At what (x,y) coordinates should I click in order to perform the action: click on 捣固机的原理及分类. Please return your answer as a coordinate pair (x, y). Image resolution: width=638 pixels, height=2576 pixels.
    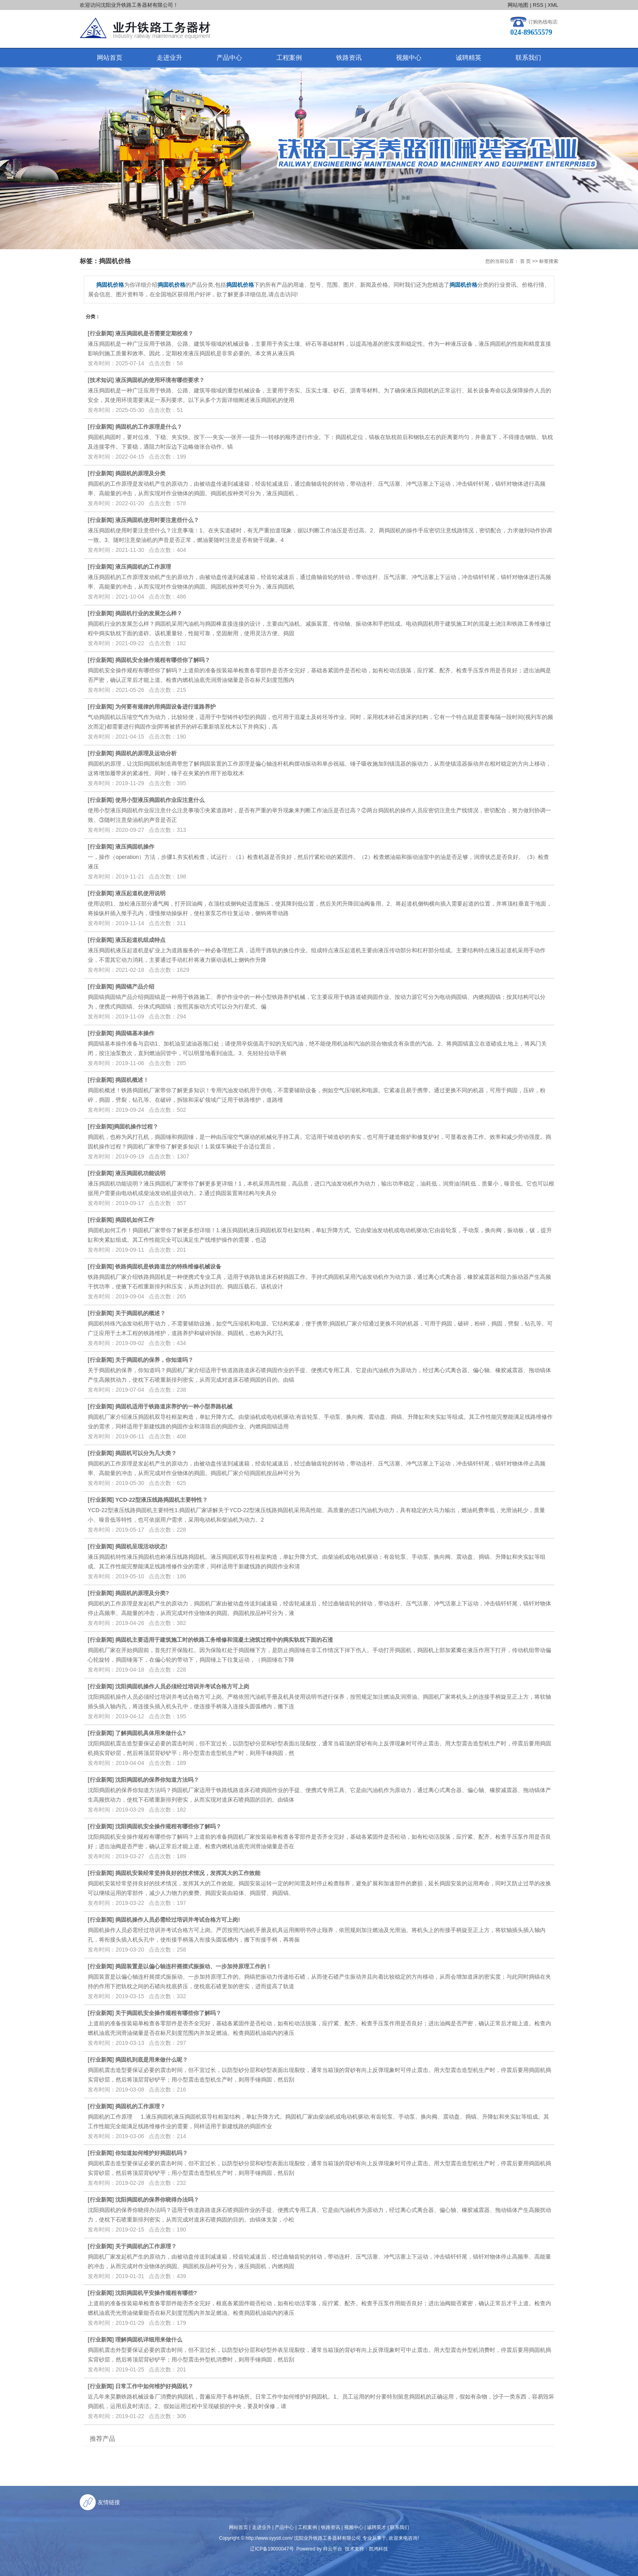
    Looking at the image, I should click on (140, 473).